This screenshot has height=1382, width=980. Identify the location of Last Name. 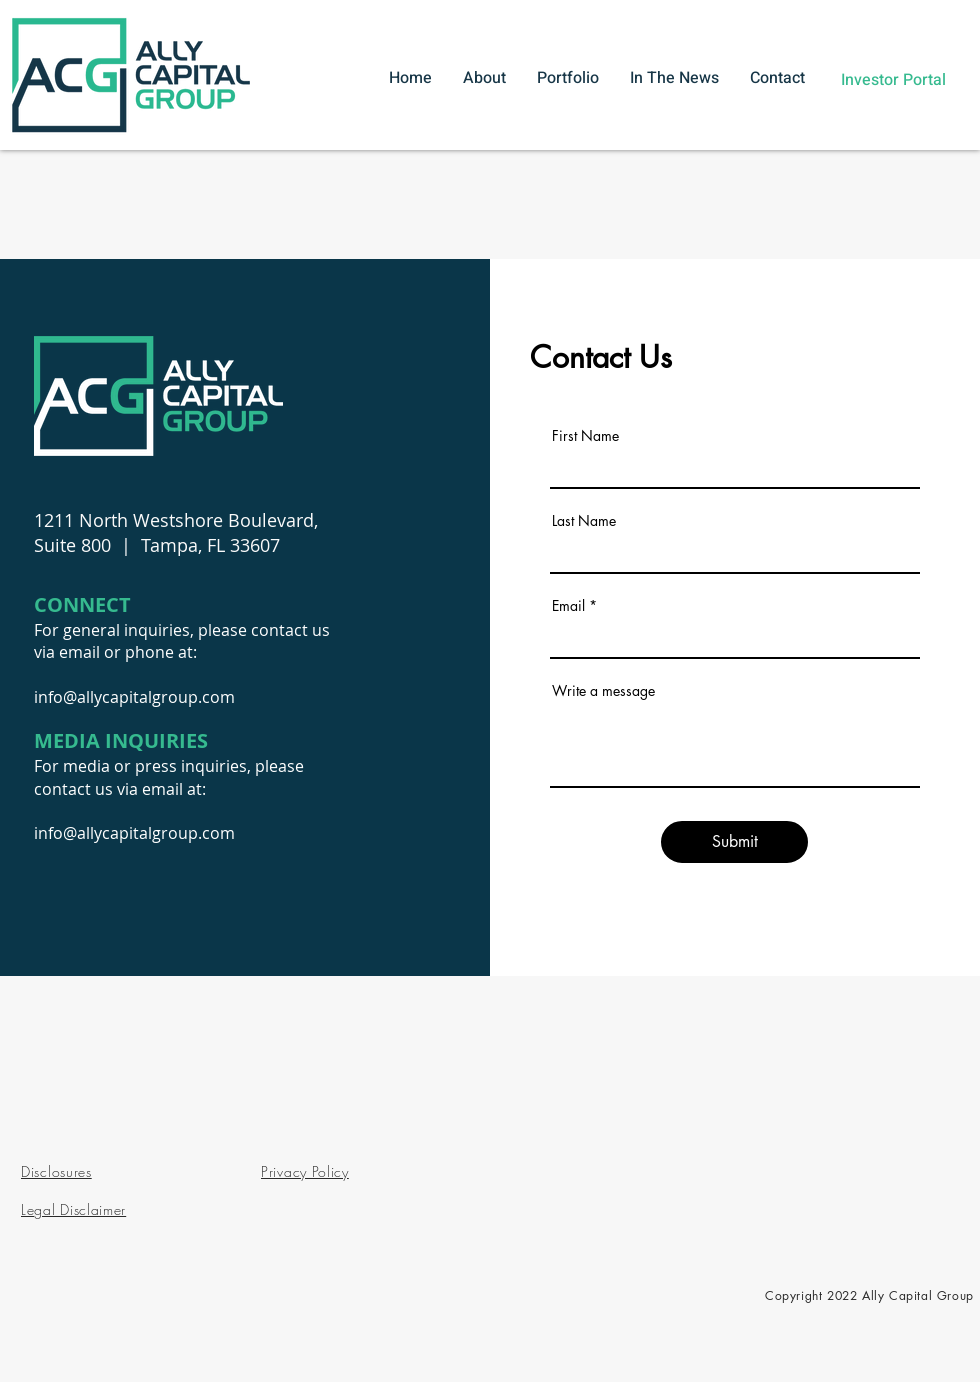
(584, 521).